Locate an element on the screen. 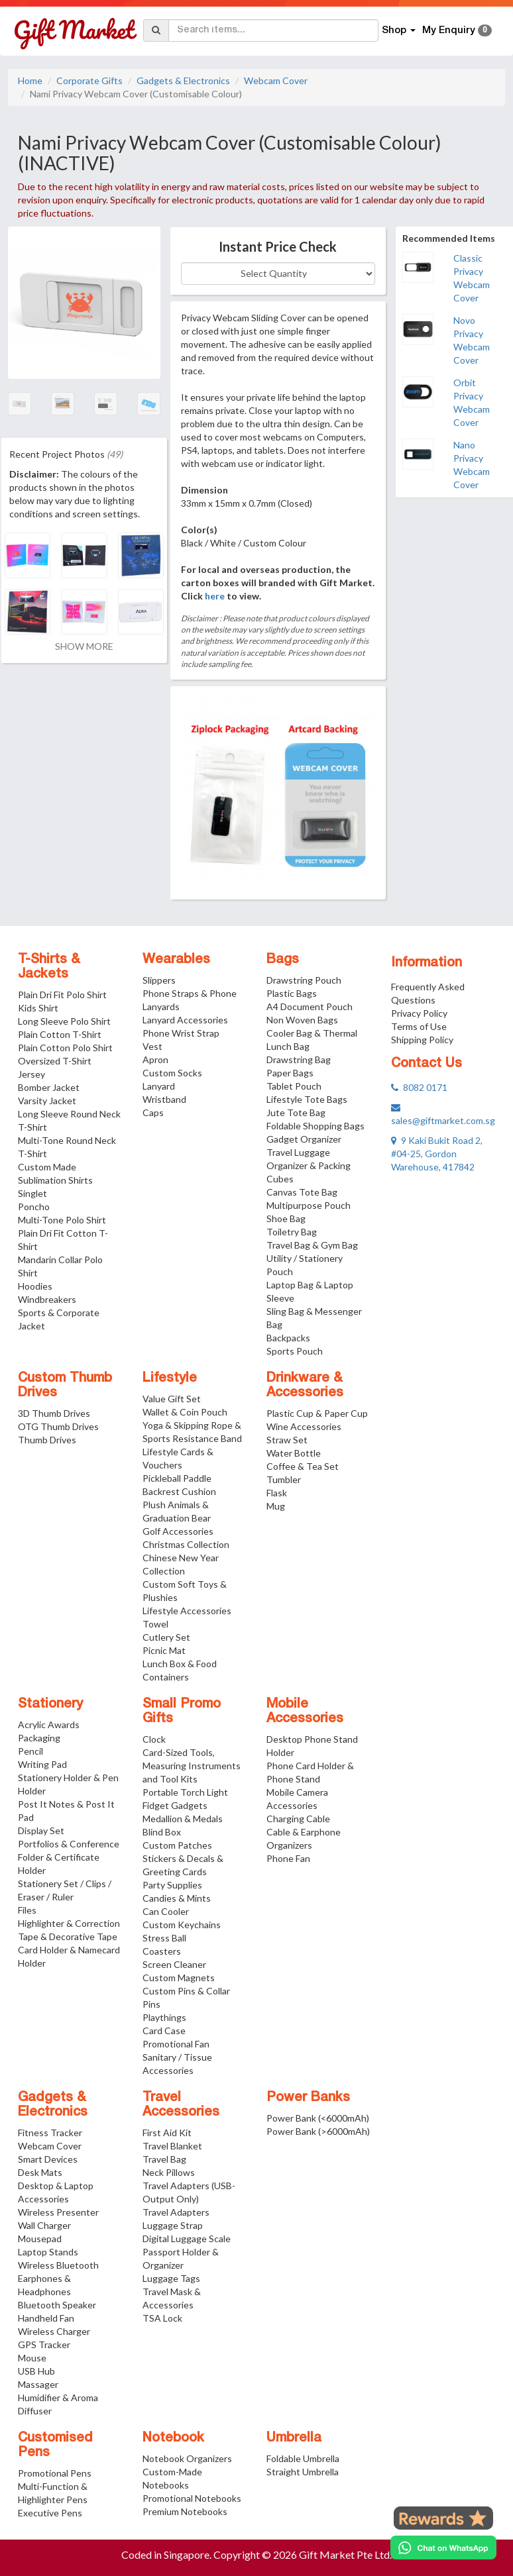  3D Thumb Drives is located at coordinates (54, 1413).